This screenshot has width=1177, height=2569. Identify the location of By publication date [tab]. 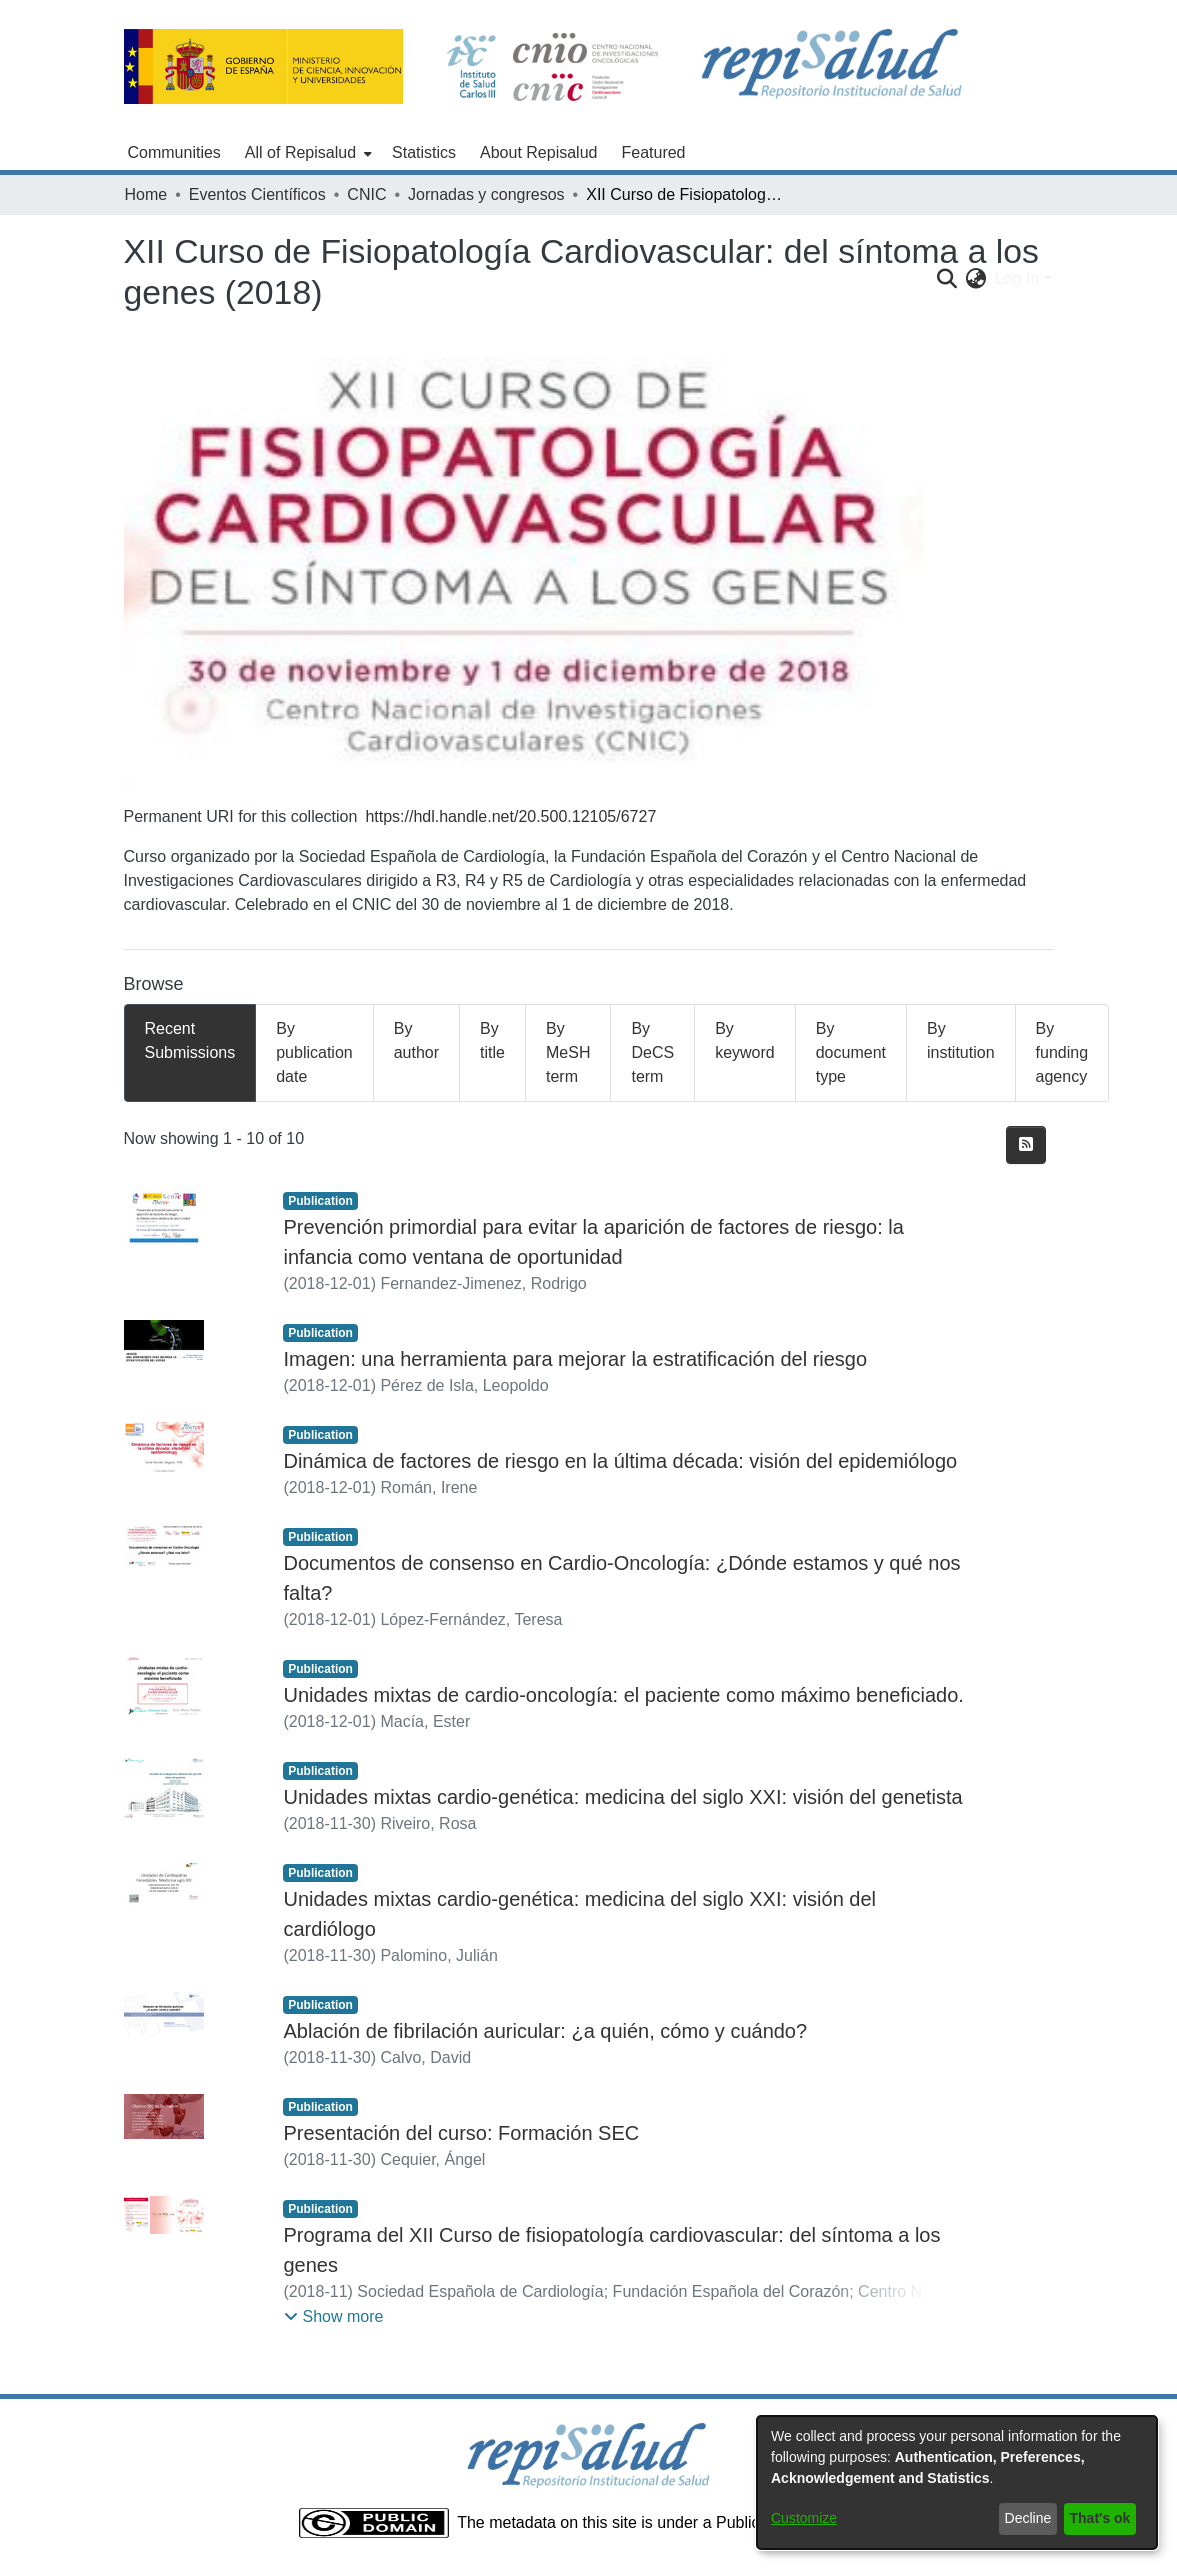
(314, 1052).